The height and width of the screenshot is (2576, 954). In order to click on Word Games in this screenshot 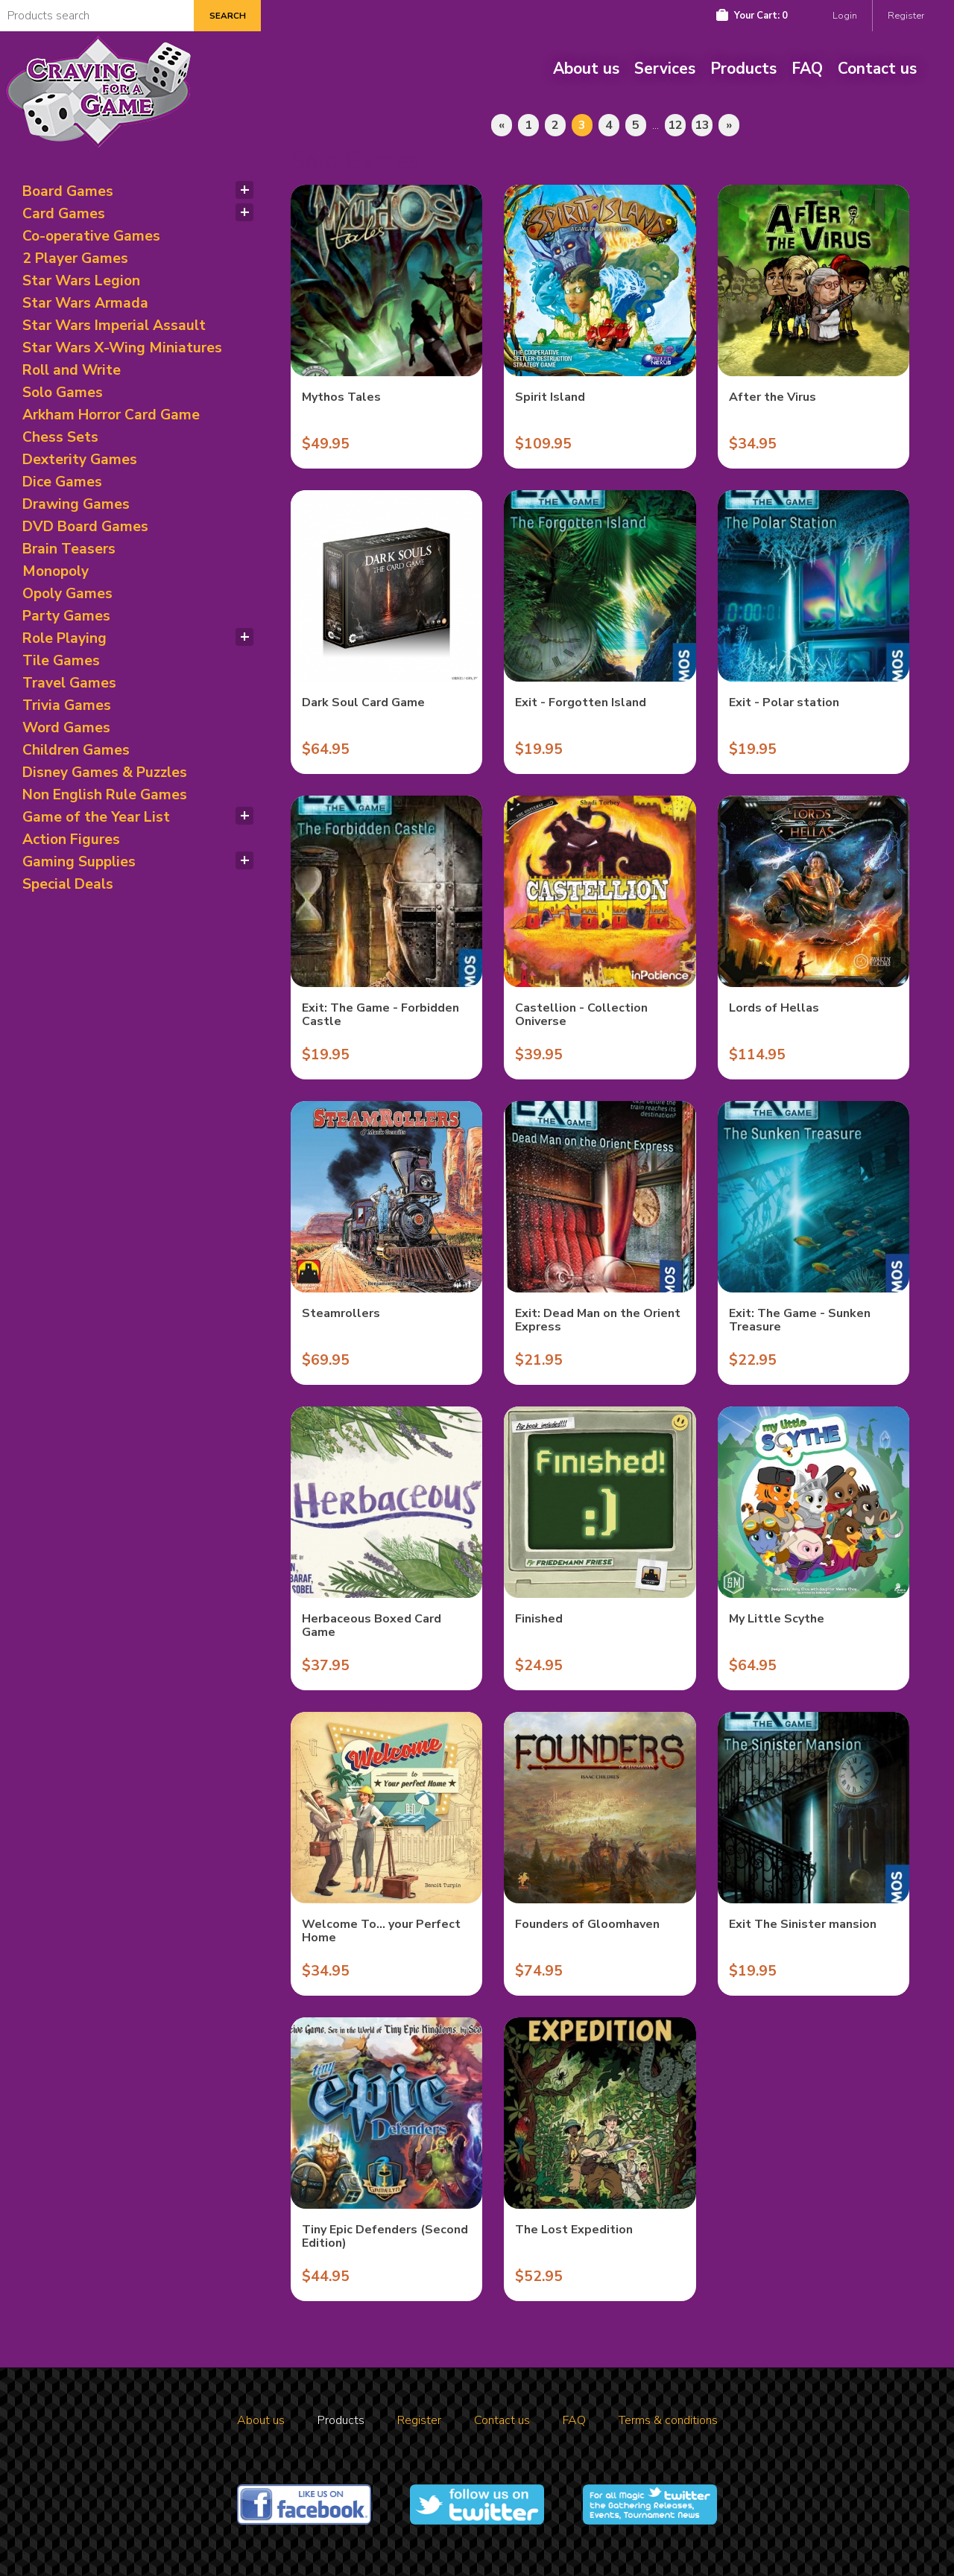, I will do `click(66, 728)`.